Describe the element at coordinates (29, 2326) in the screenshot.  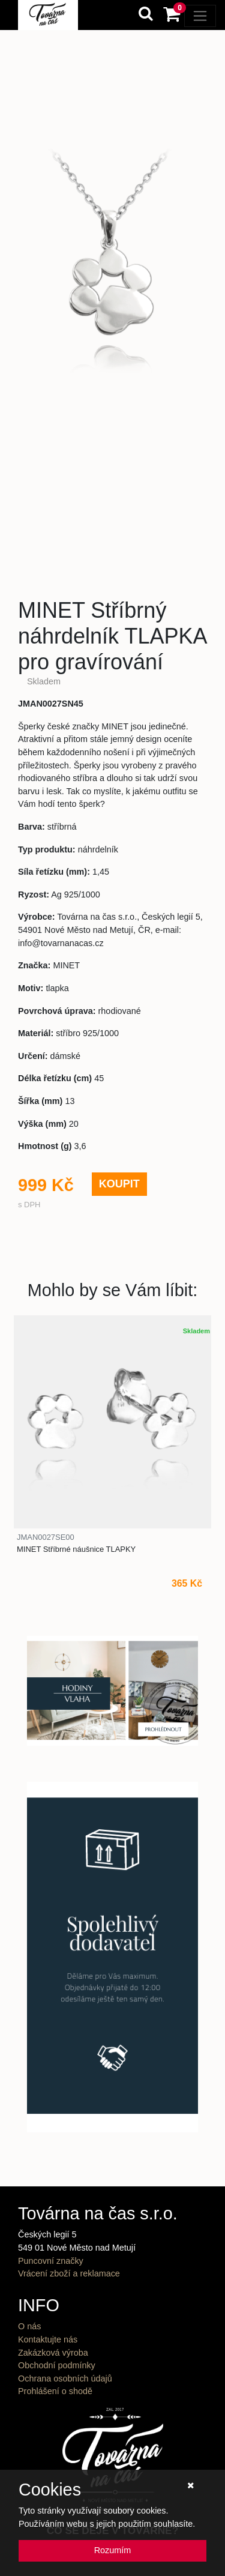
I see `O nás` at that location.